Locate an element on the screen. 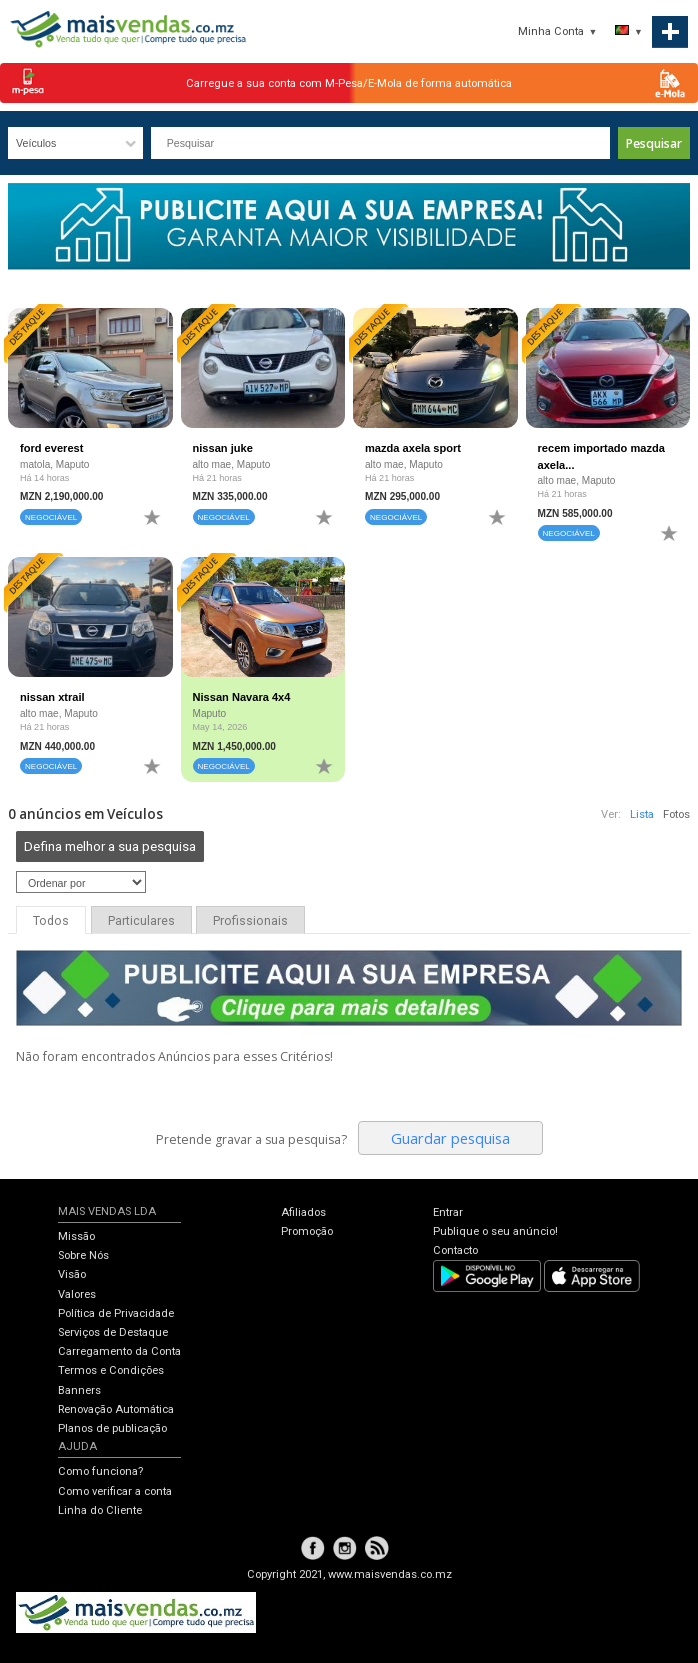 The height and width of the screenshot is (1663, 698). Guardar pesquisa is located at coordinates (450, 1138).